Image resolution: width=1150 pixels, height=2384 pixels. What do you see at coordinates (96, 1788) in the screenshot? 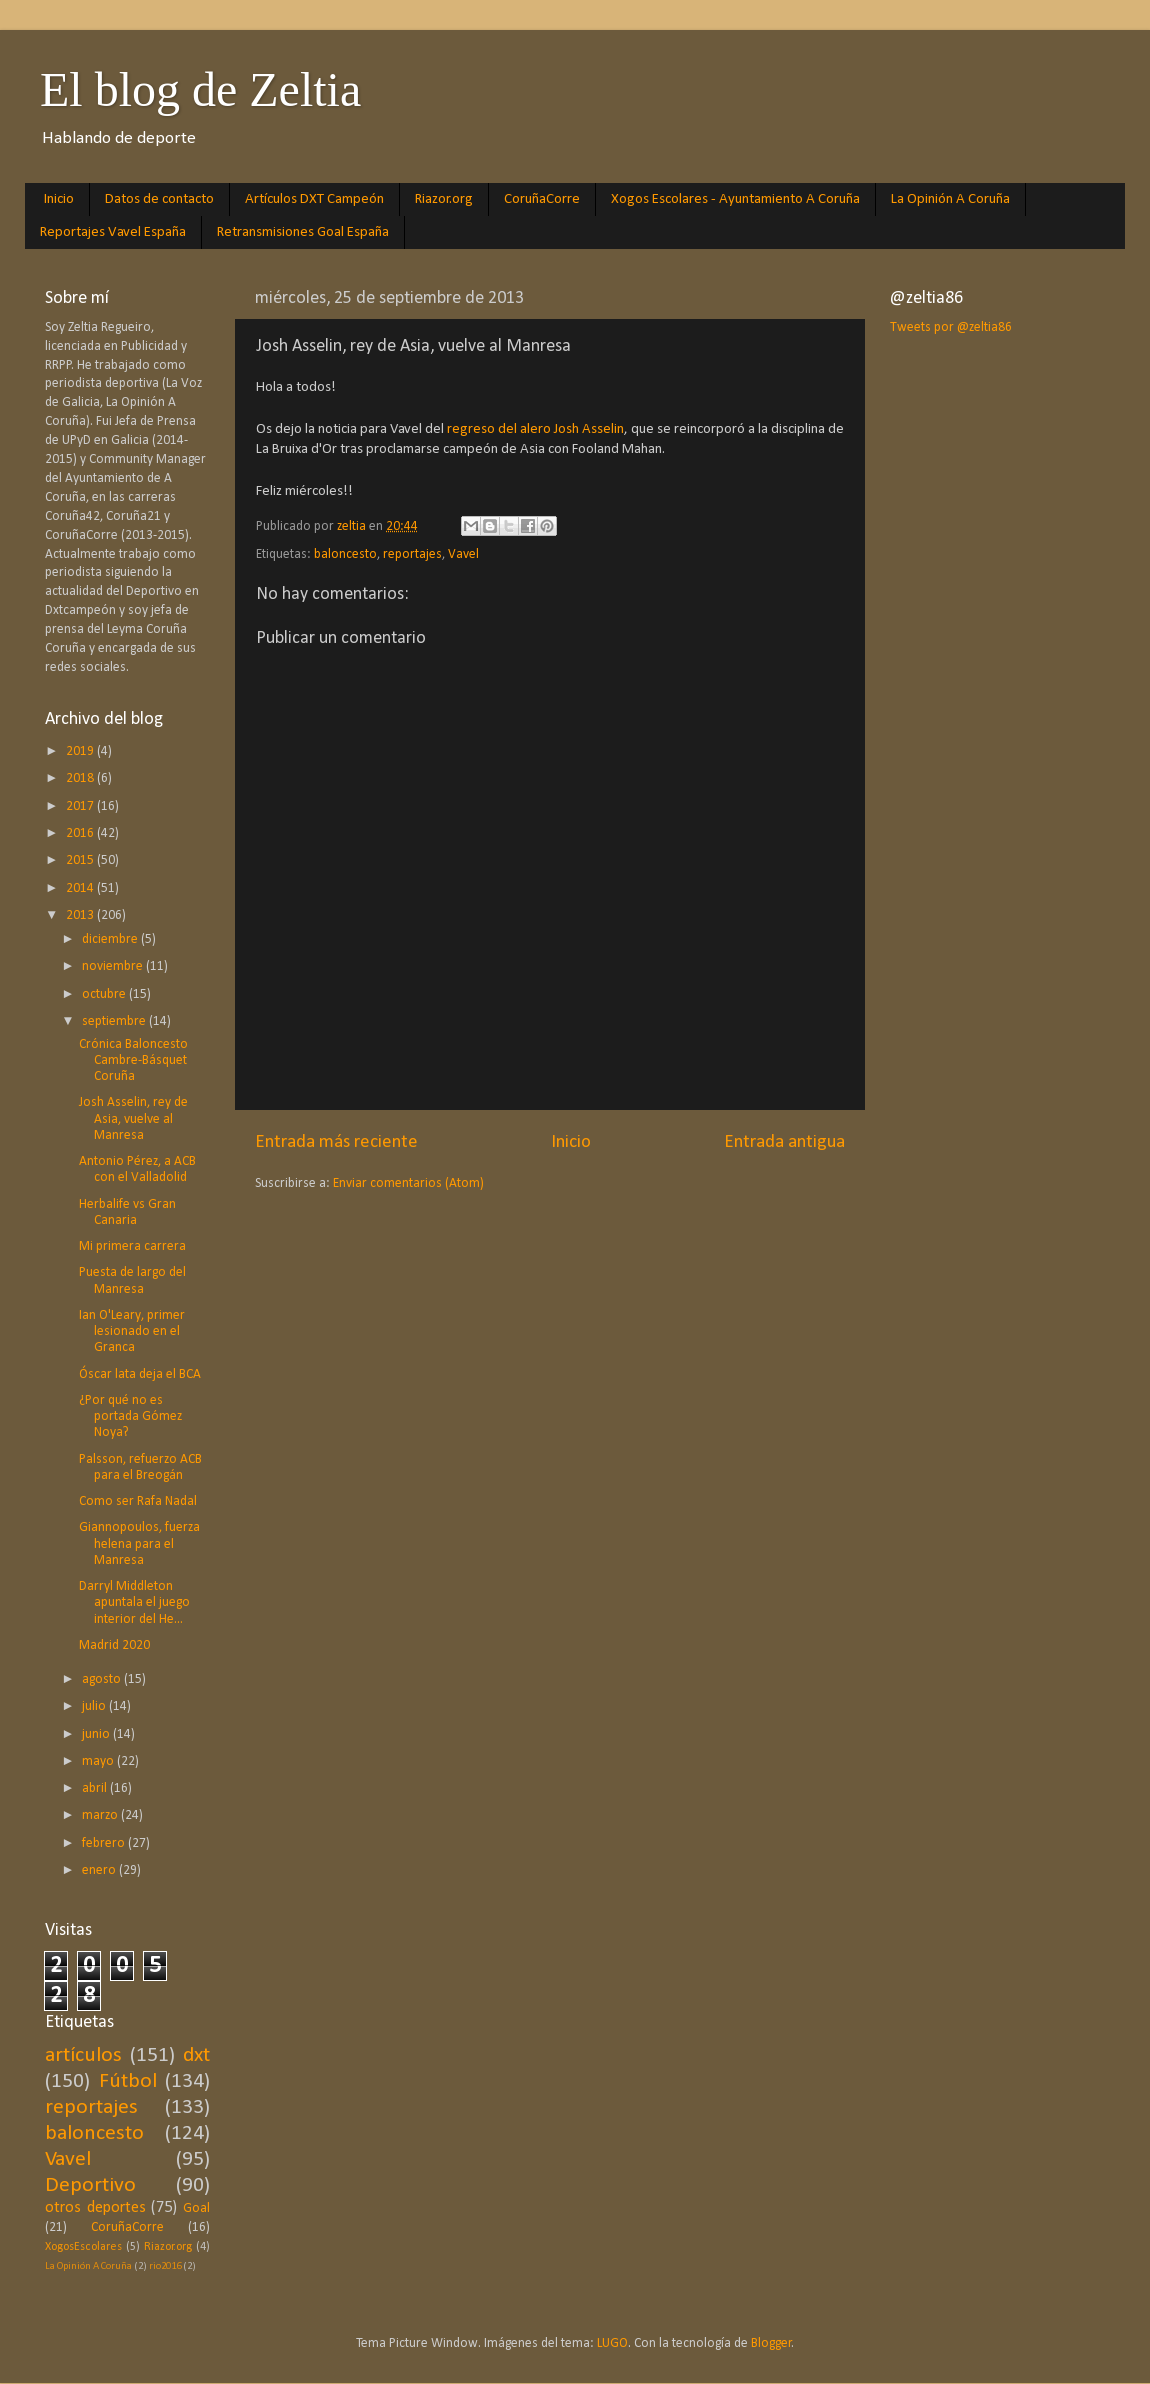
I see `abril` at bounding box center [96, 1788].